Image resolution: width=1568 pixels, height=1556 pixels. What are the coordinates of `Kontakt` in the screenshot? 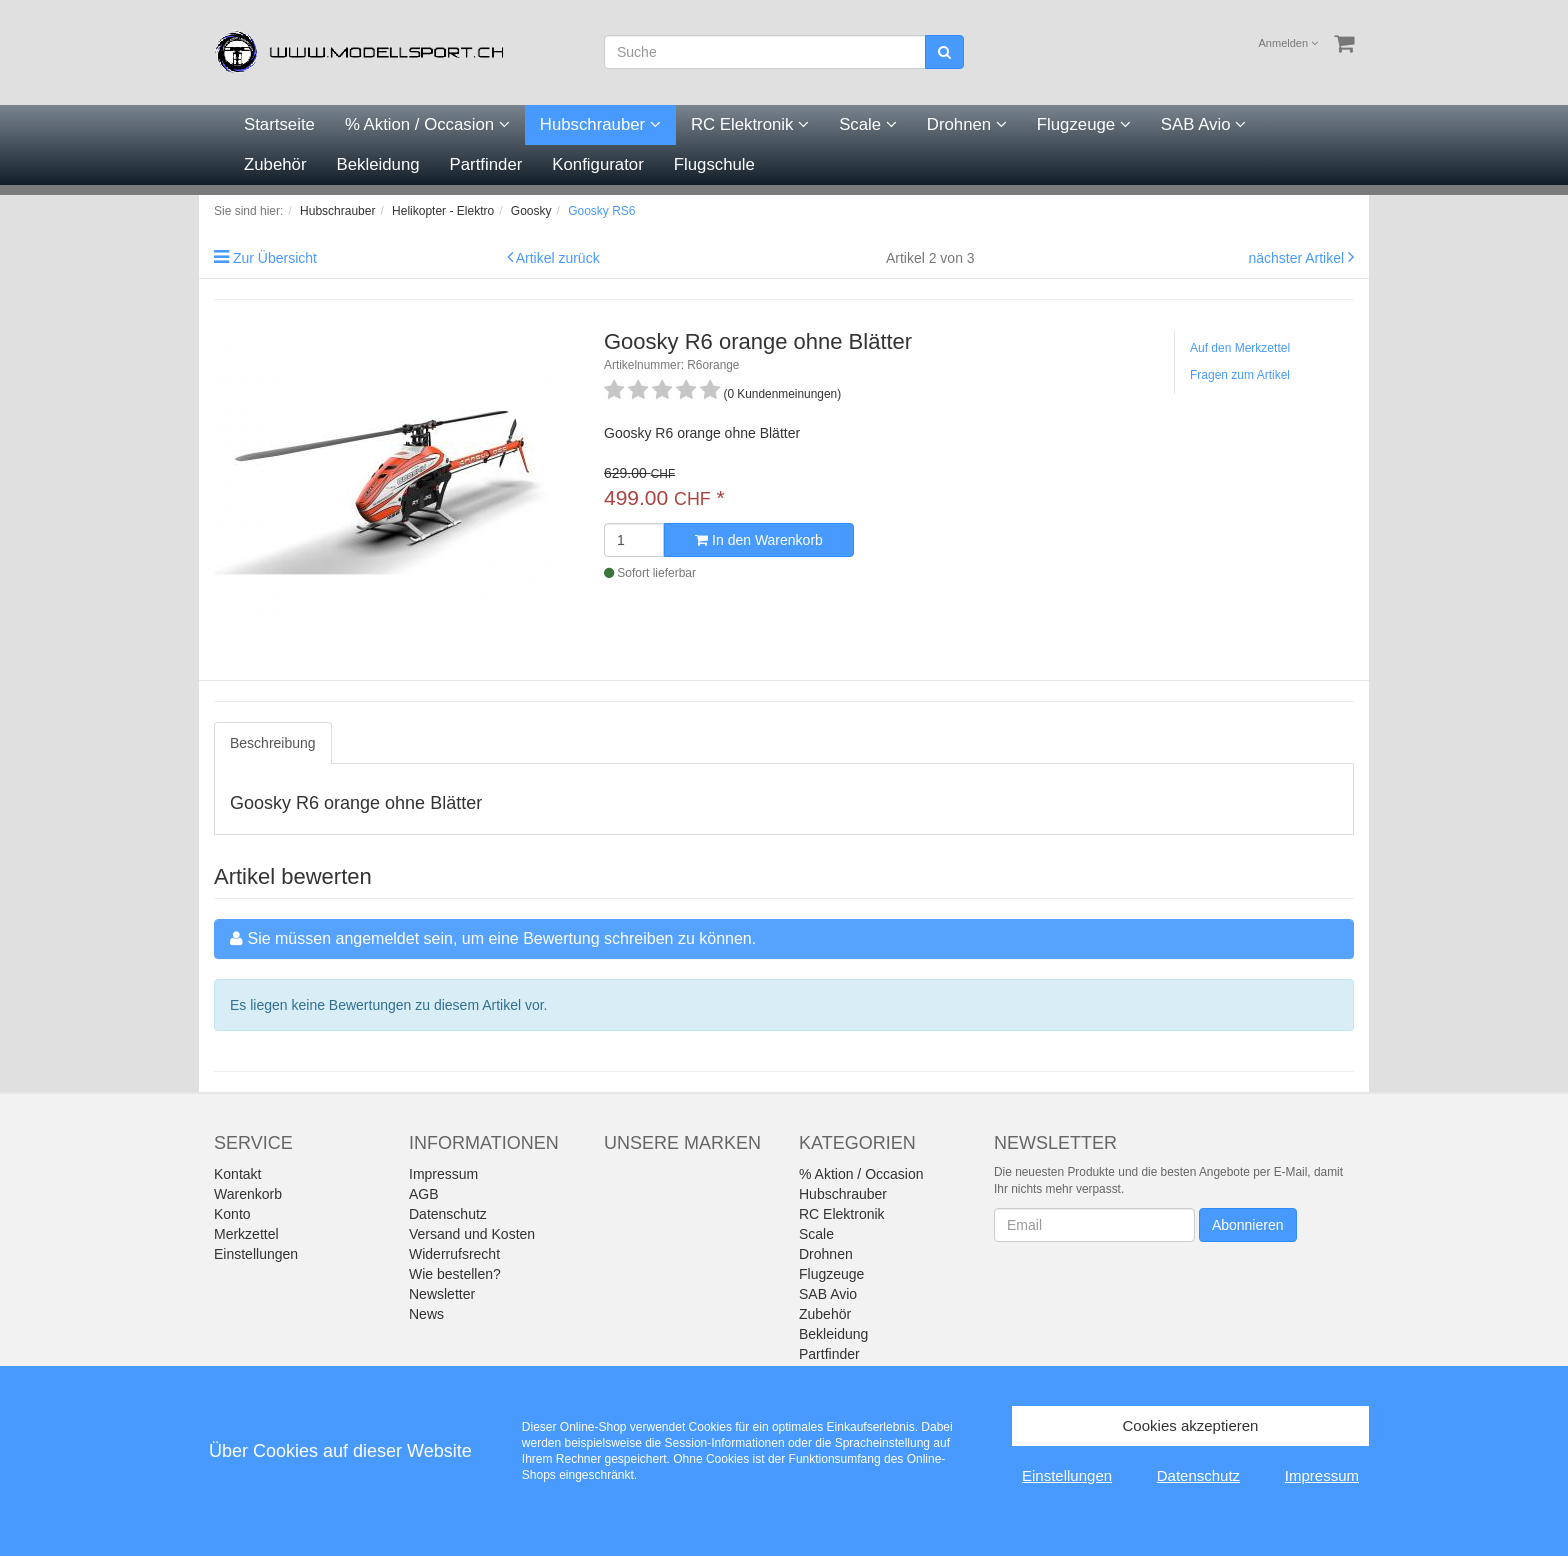 It's located at (237, 1174).